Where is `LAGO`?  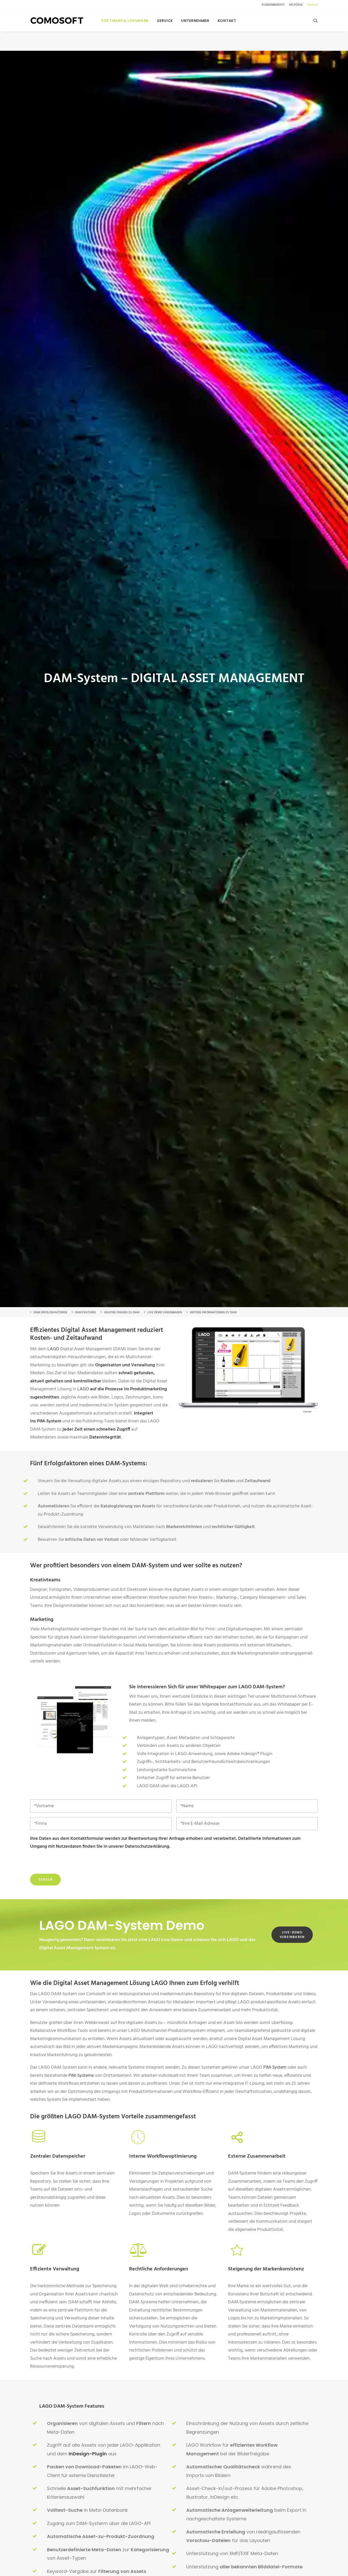 LAGO is located at coordinates (53, 133).